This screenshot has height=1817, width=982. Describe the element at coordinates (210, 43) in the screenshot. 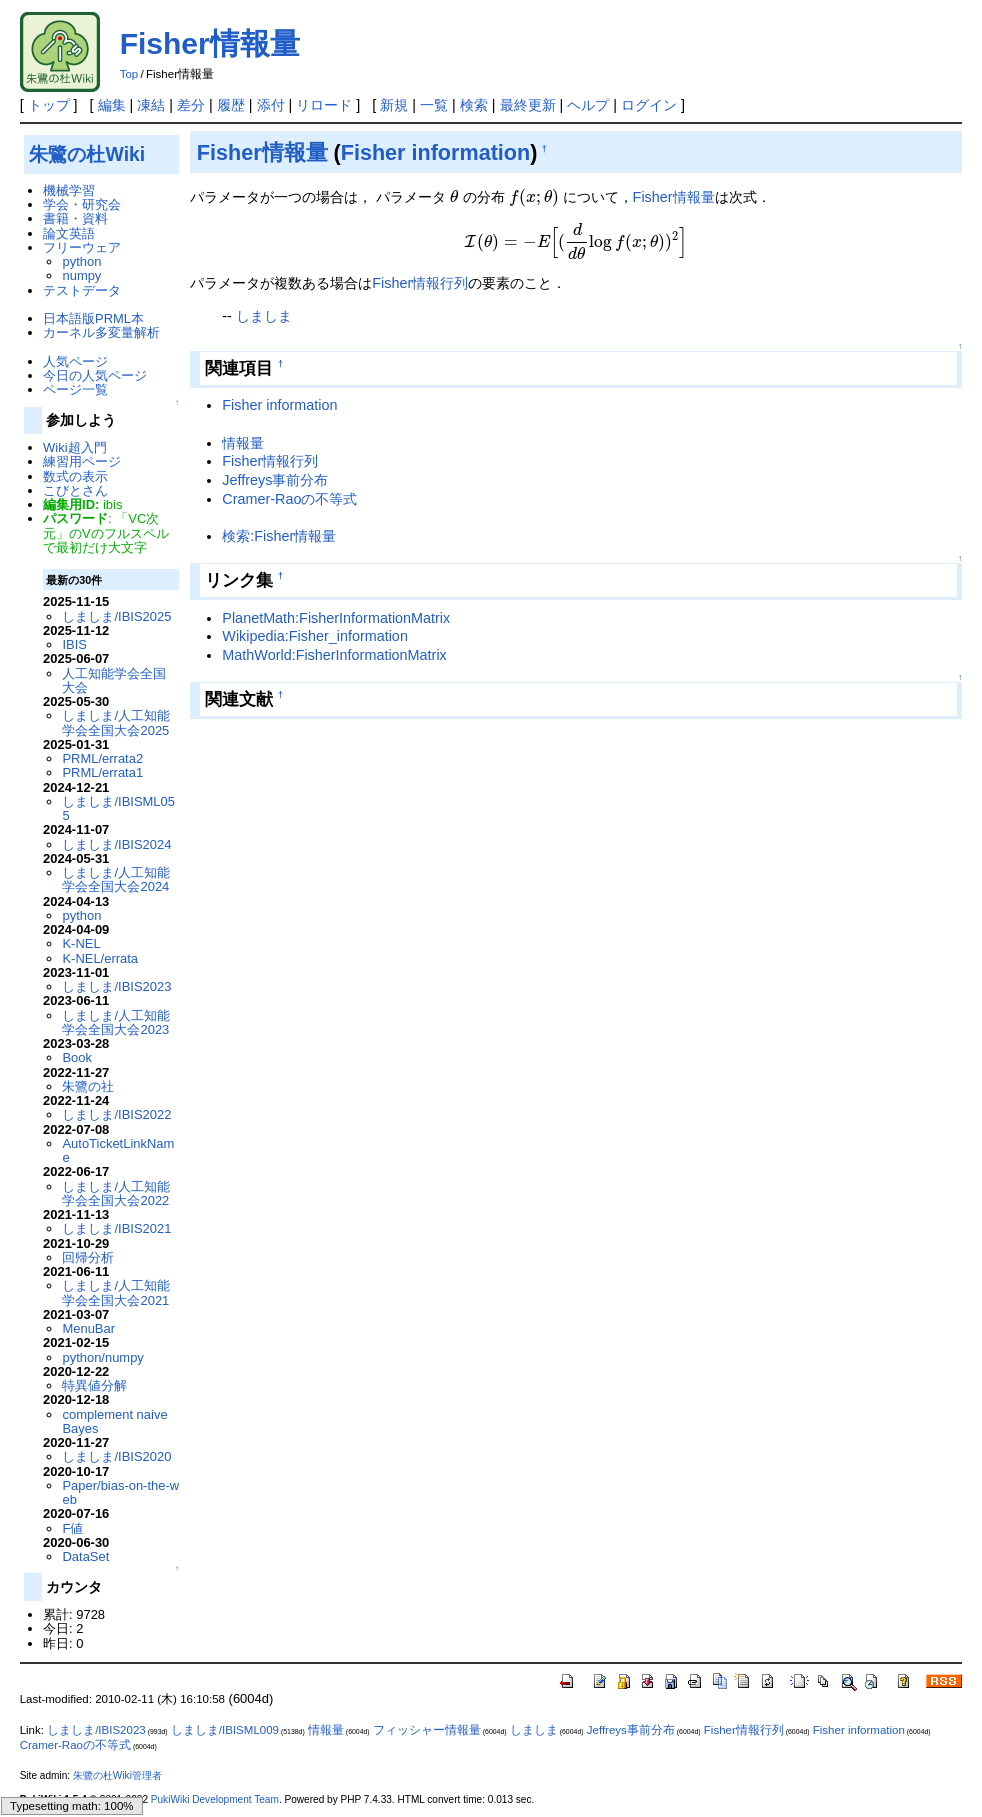

I see `Fisher情報量` at that location.